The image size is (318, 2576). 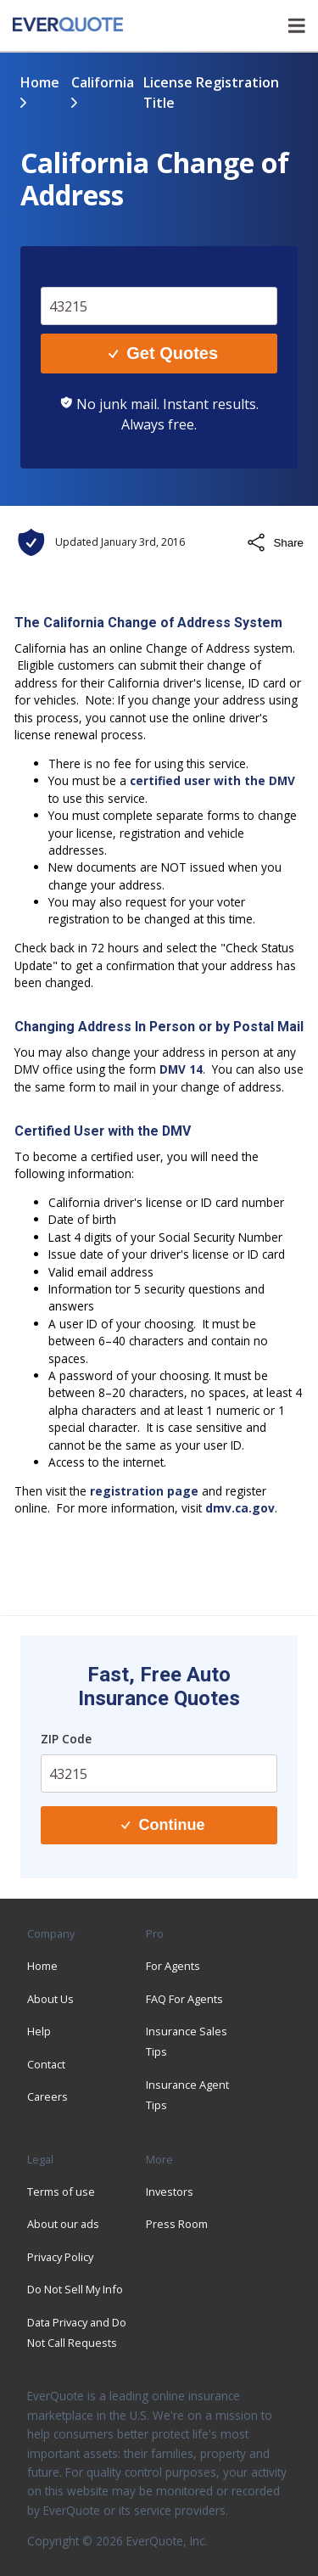 What do you see at coordinates (173, 1965) in the screenshot?
I see `For Agents` at bounding box center [173, 1965].